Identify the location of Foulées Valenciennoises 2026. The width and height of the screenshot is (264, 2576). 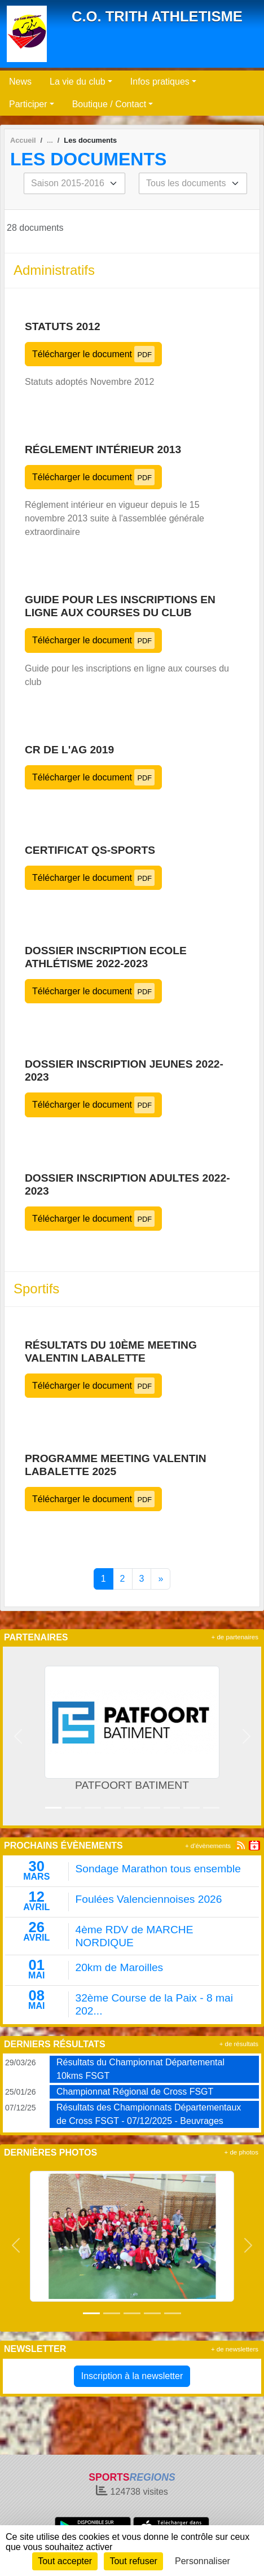
(149, 1899).